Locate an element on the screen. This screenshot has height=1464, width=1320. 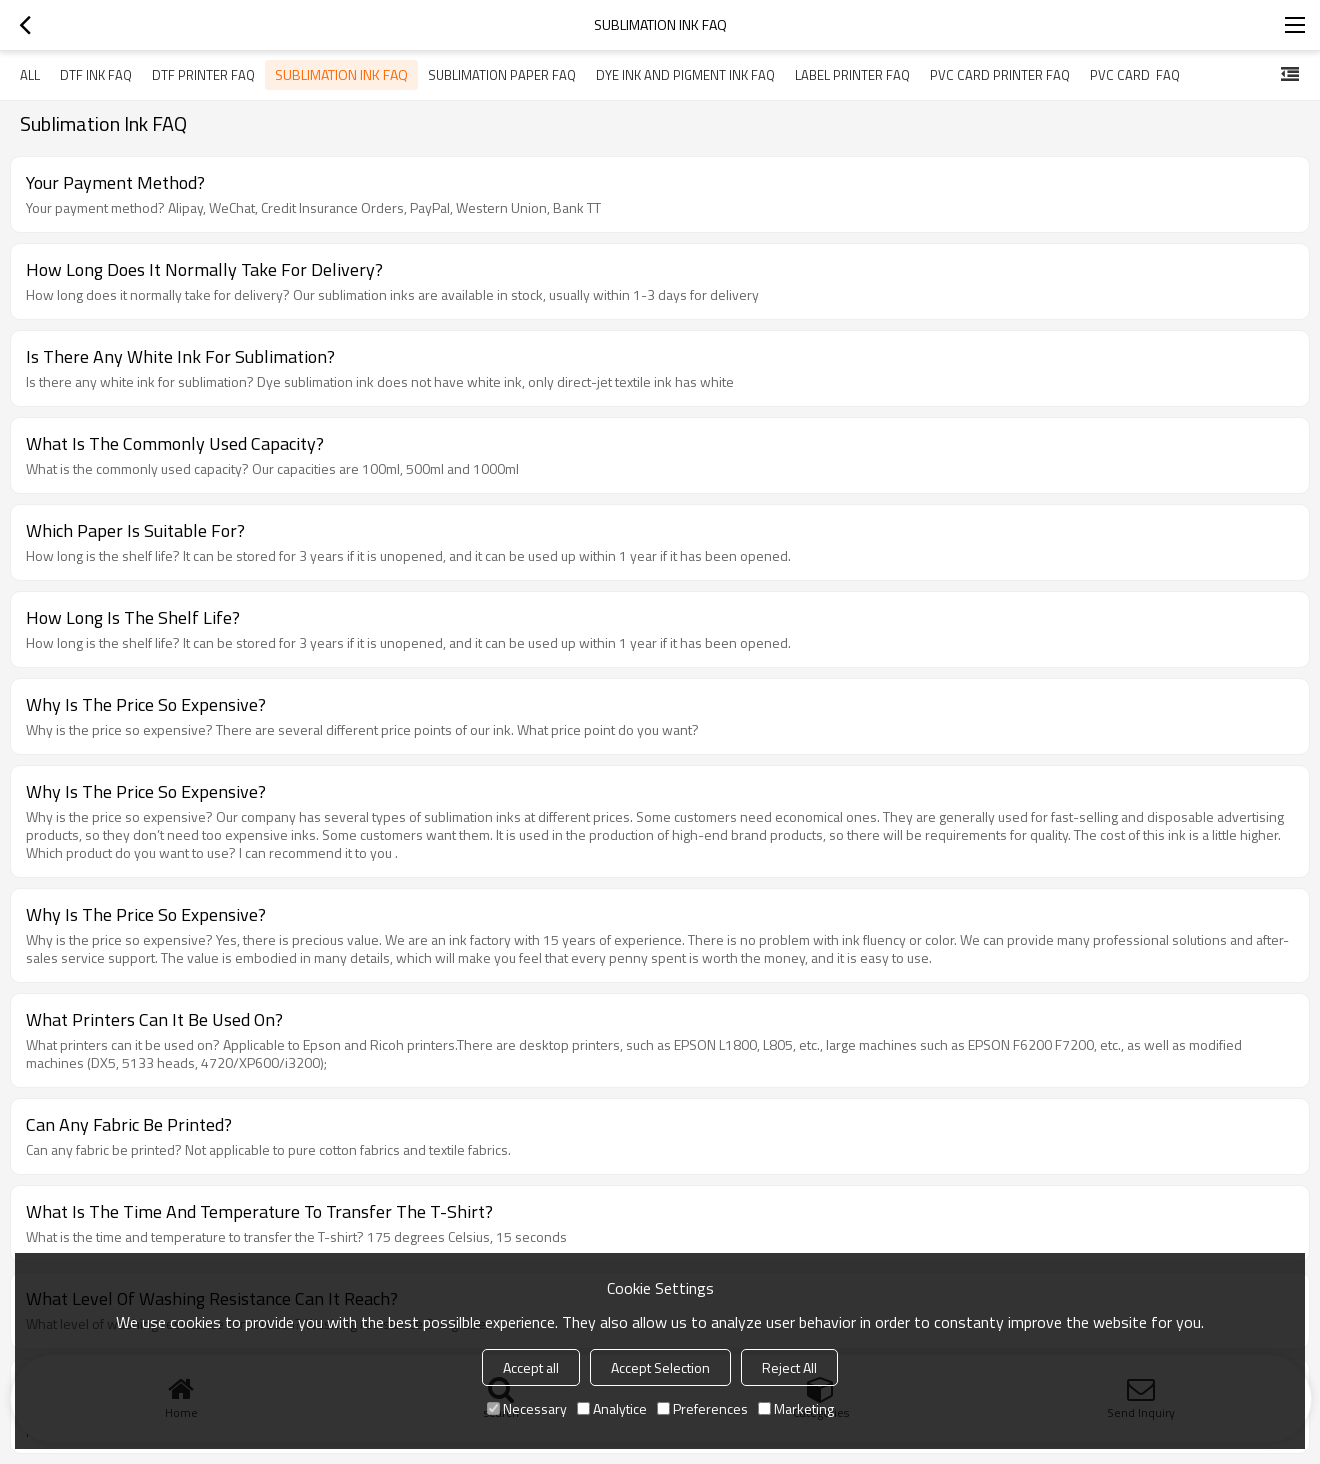
Marketing is located at coordinates (796, 1408).